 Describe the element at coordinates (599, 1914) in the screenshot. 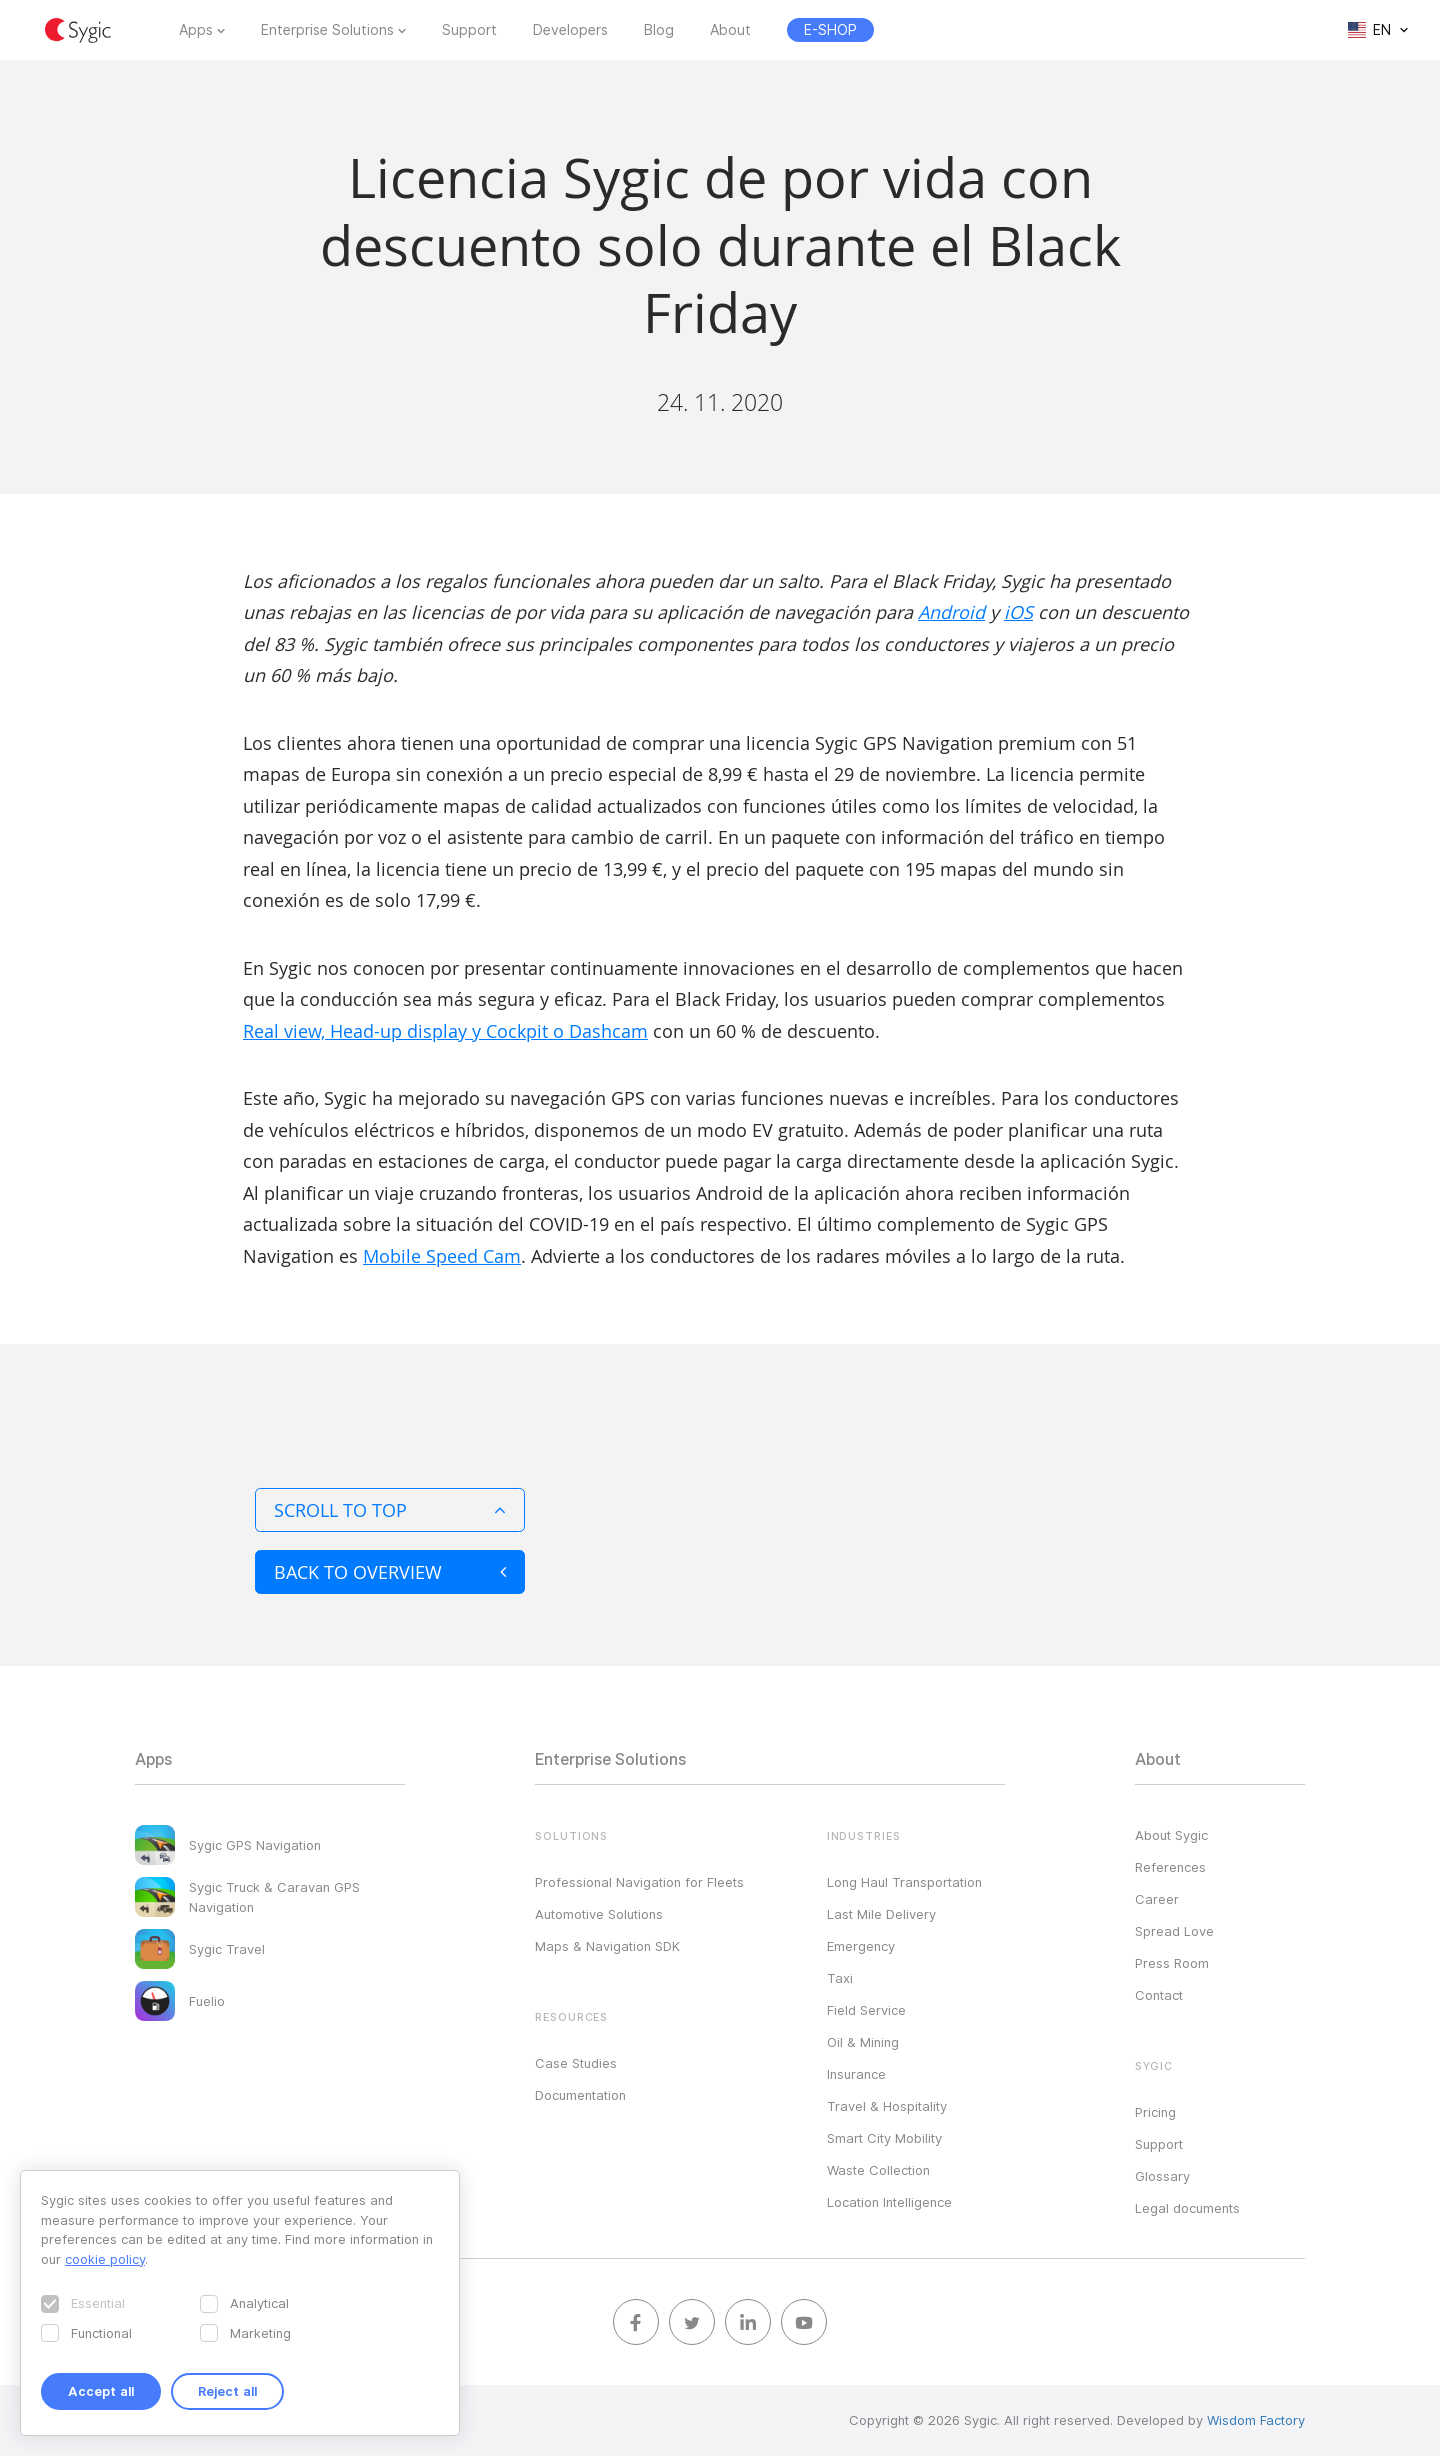

I see `Automotive Solutions` at that location.